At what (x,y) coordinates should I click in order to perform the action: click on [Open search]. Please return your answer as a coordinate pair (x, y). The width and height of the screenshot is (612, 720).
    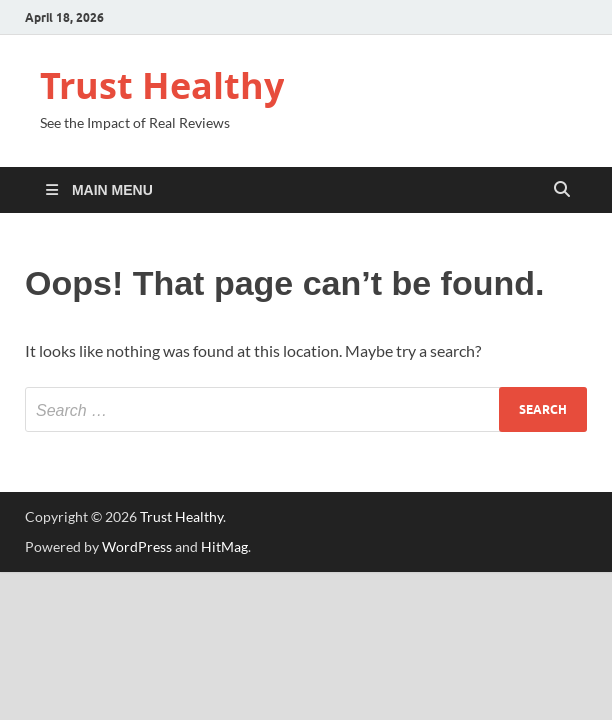
    Looking at the image, I should click on (562, 190).